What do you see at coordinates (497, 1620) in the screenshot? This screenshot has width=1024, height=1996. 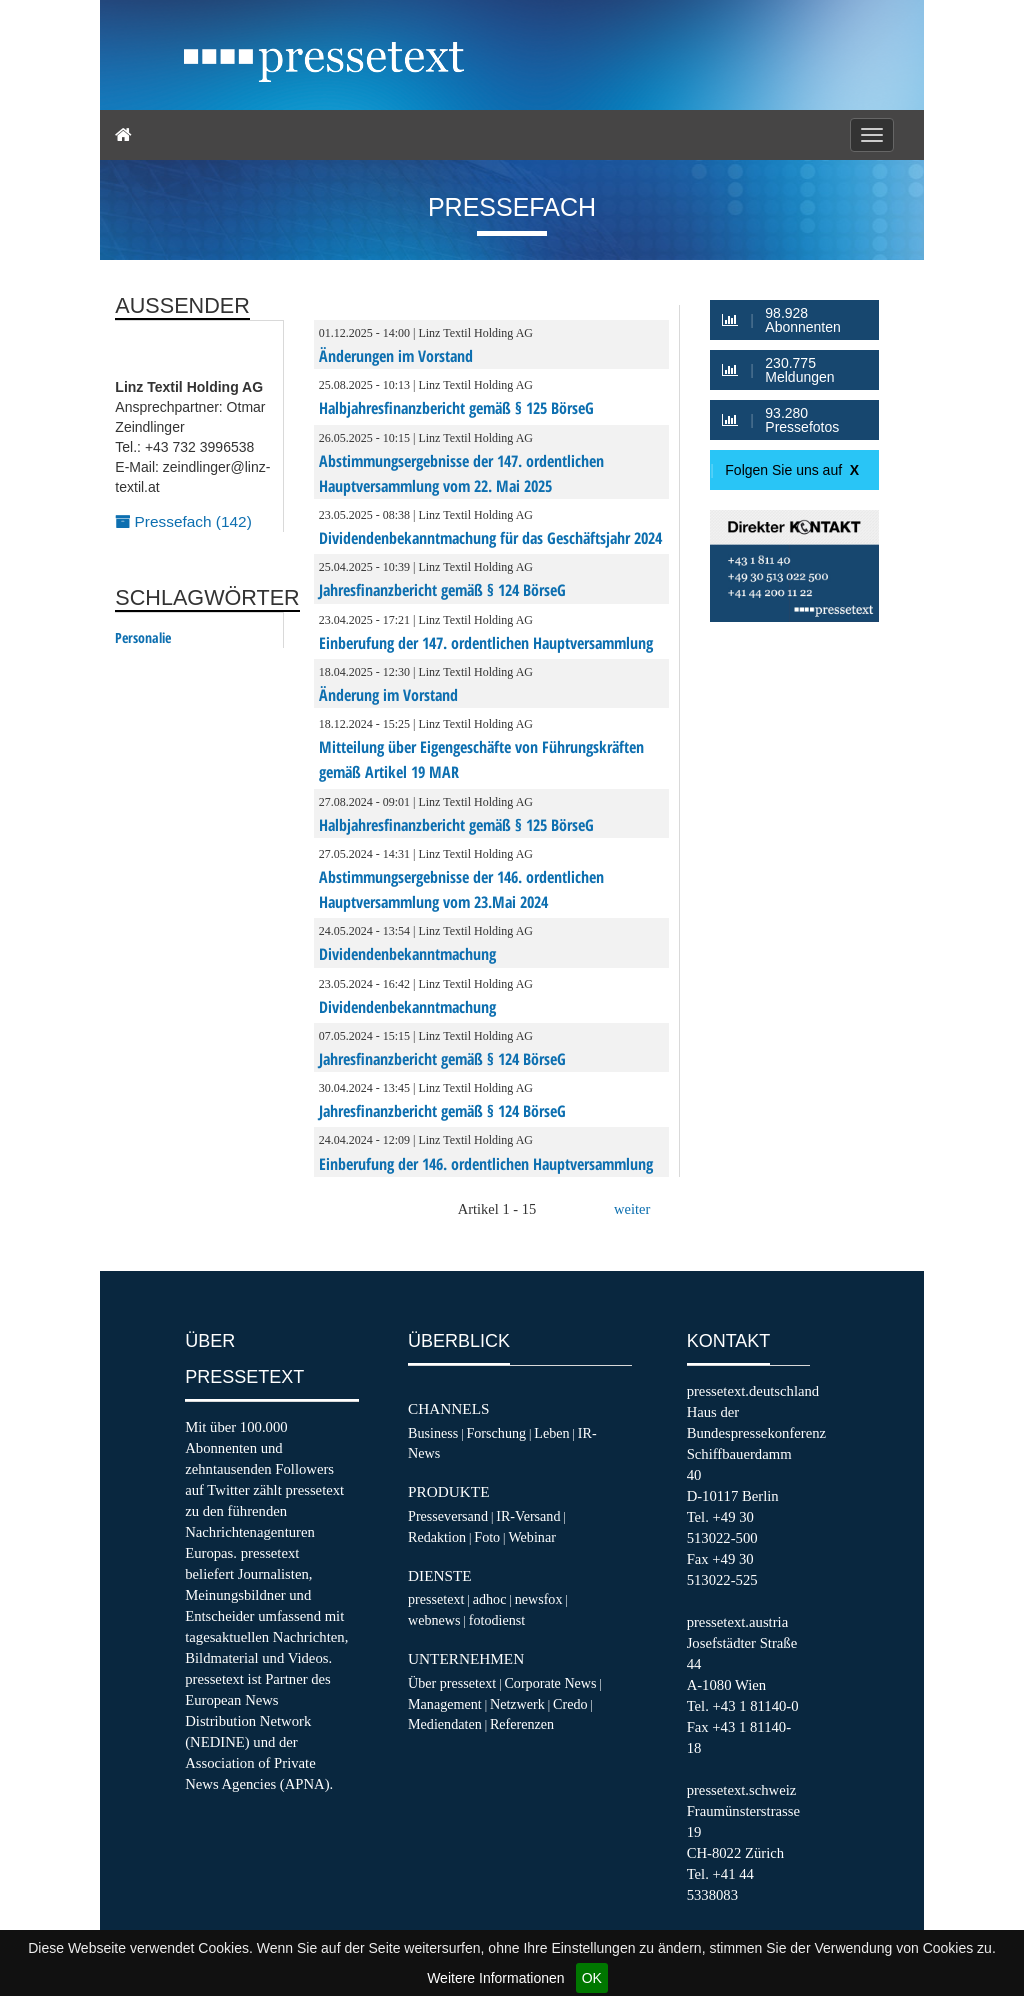 I see `fotodienst` at bounding box center [497, 1620].